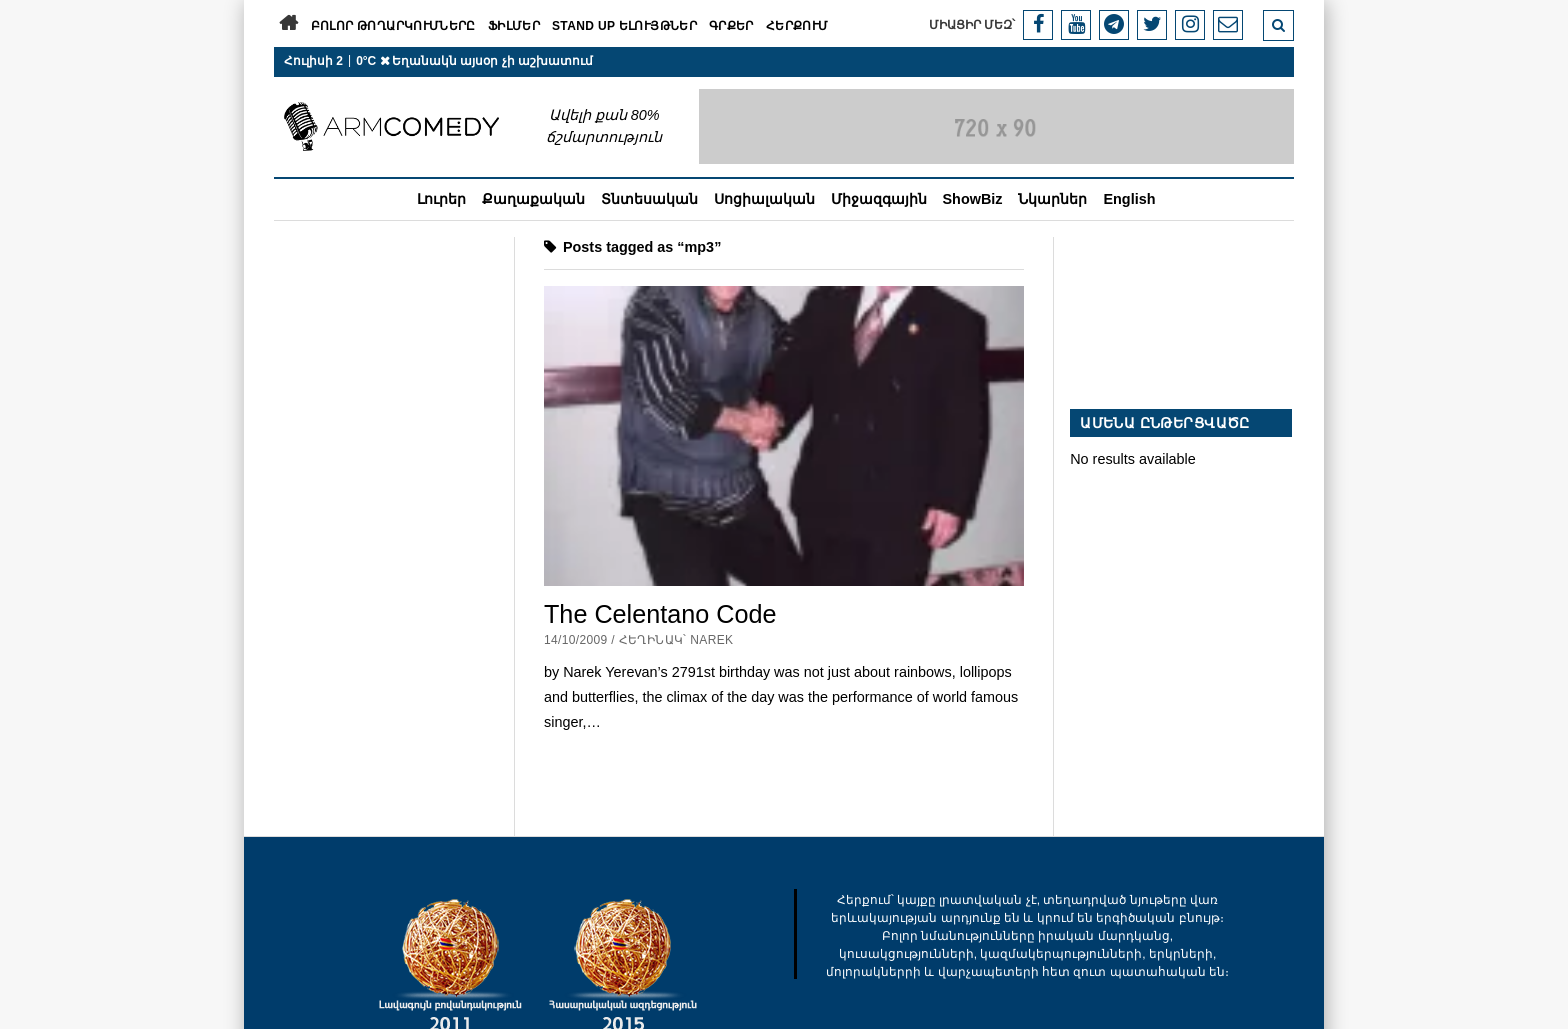 The width and height of the screenshot is (1568, 1029). I want to click on Միջազգային, so click(879, 199).